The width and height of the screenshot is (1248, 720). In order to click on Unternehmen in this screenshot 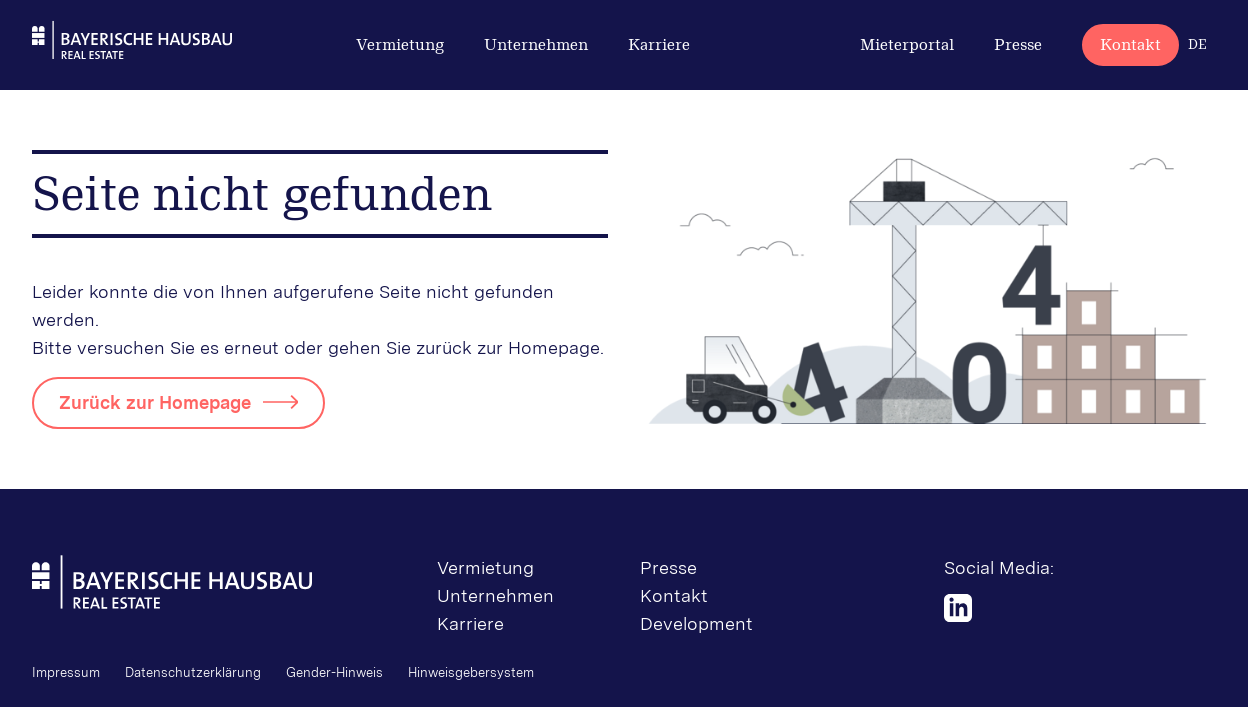, I will do `click(536, 44)`.